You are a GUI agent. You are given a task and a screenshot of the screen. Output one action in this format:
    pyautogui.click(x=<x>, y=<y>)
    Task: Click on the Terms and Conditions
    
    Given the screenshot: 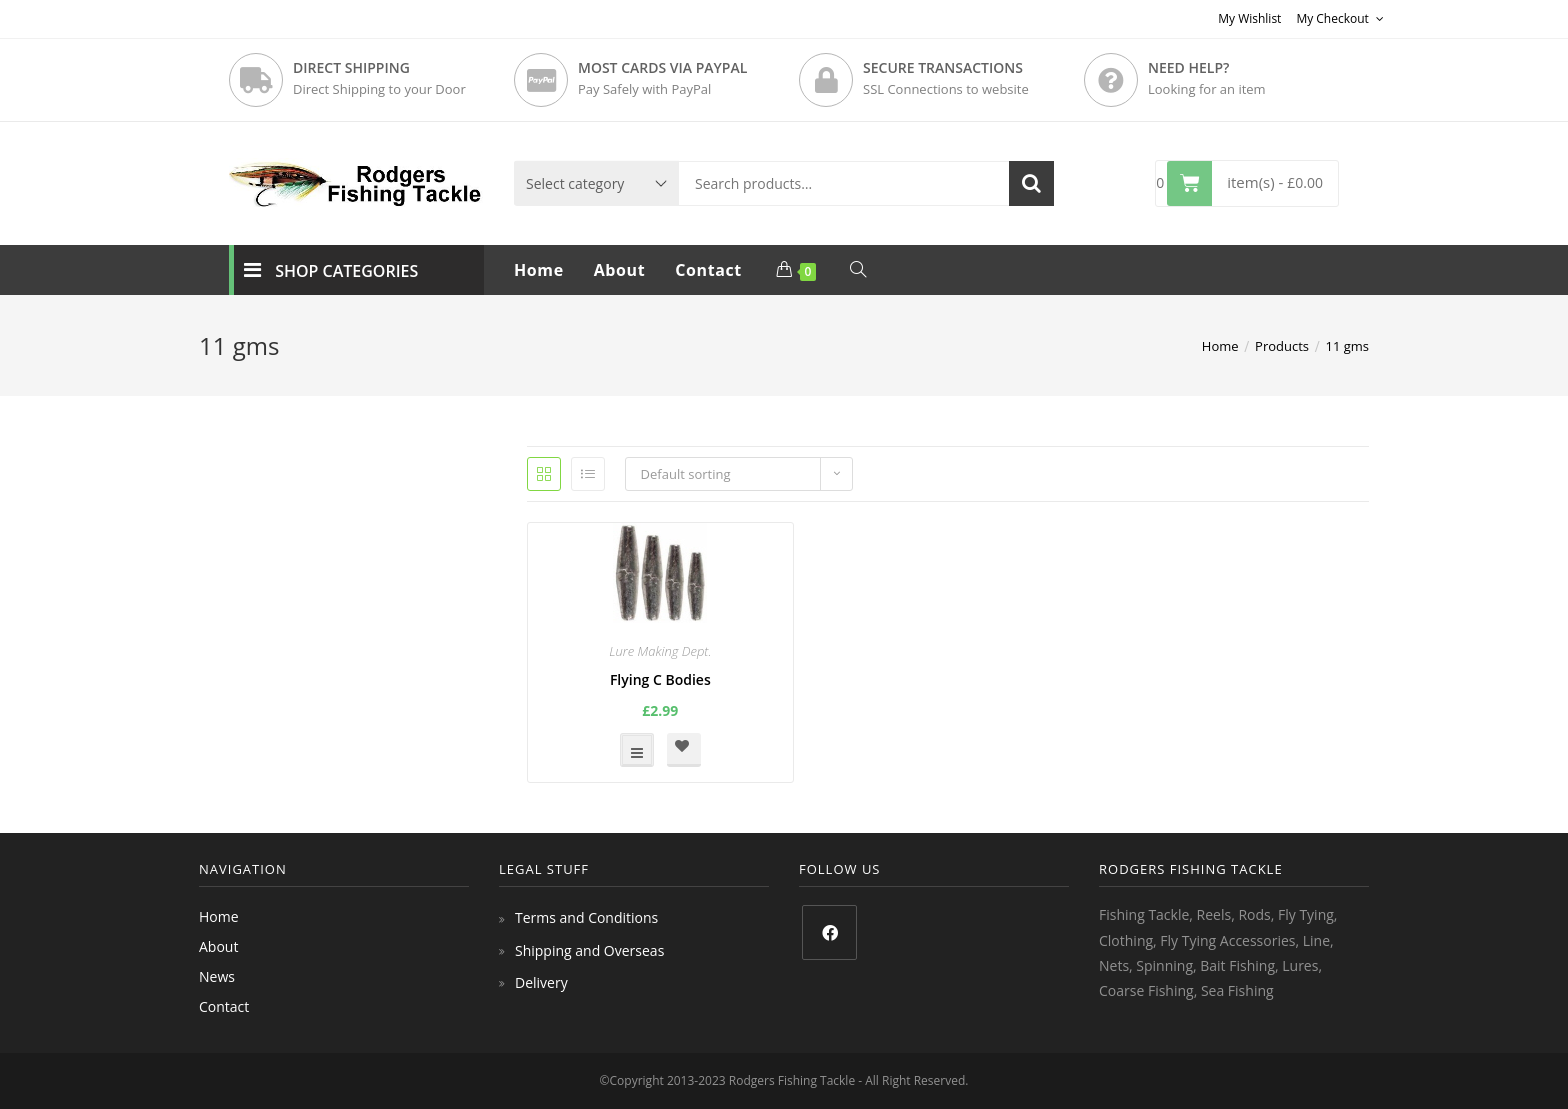 What is the action you would take?
    pyautogui.click(x=586, y=917)
    